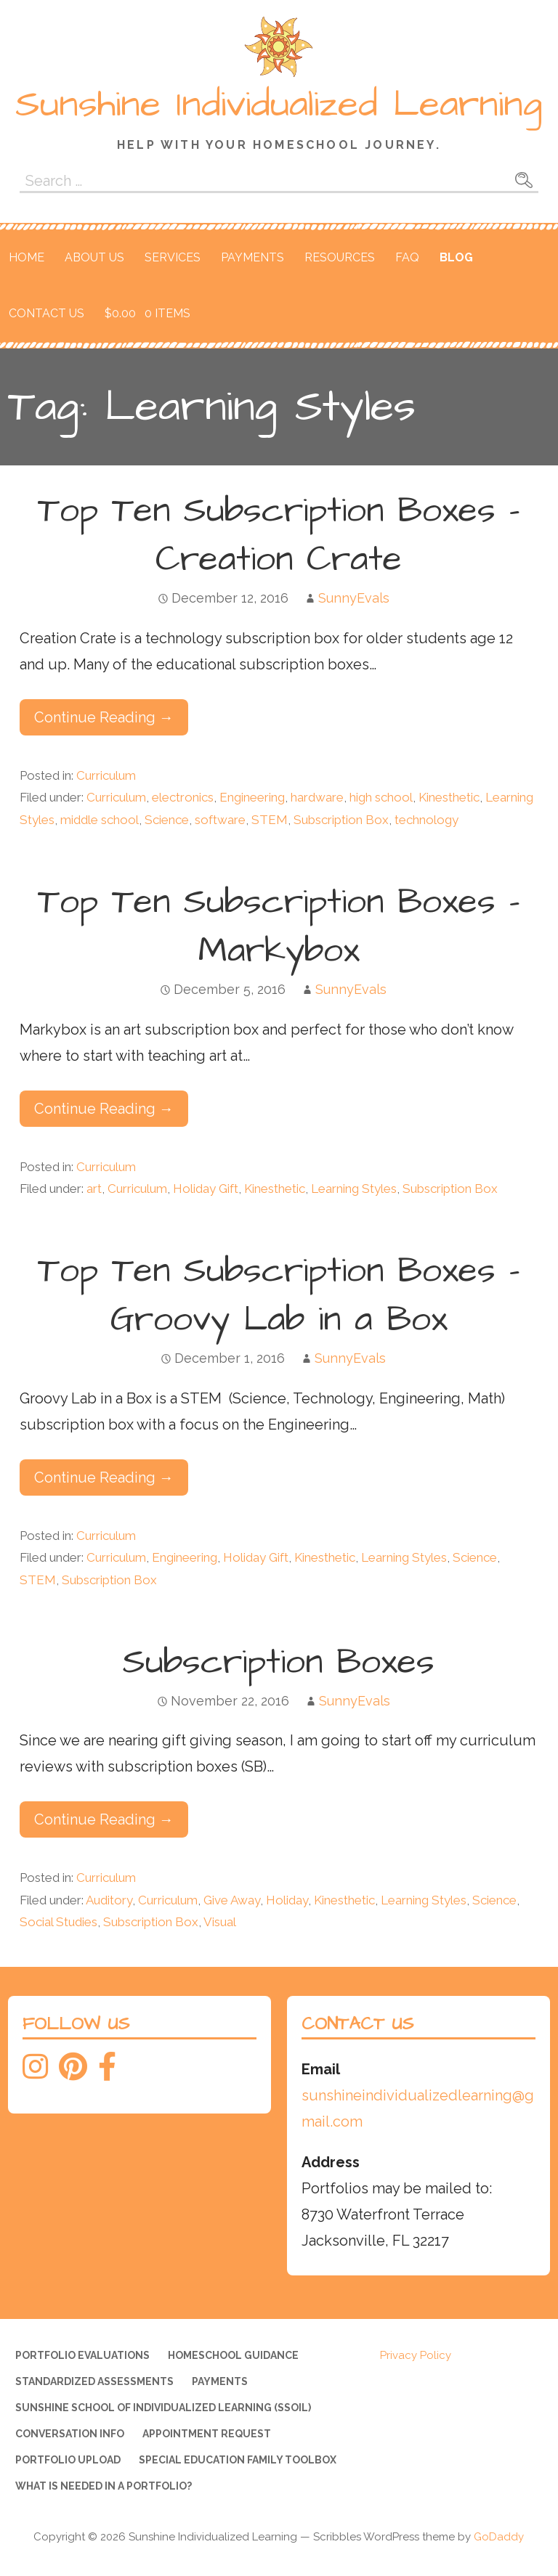 This screenshot has width=558, height=2576. What do you see at coordinates (206, 2434) in the screenshot?
I see `Appointment Request` at bounding box center [206, 2434].